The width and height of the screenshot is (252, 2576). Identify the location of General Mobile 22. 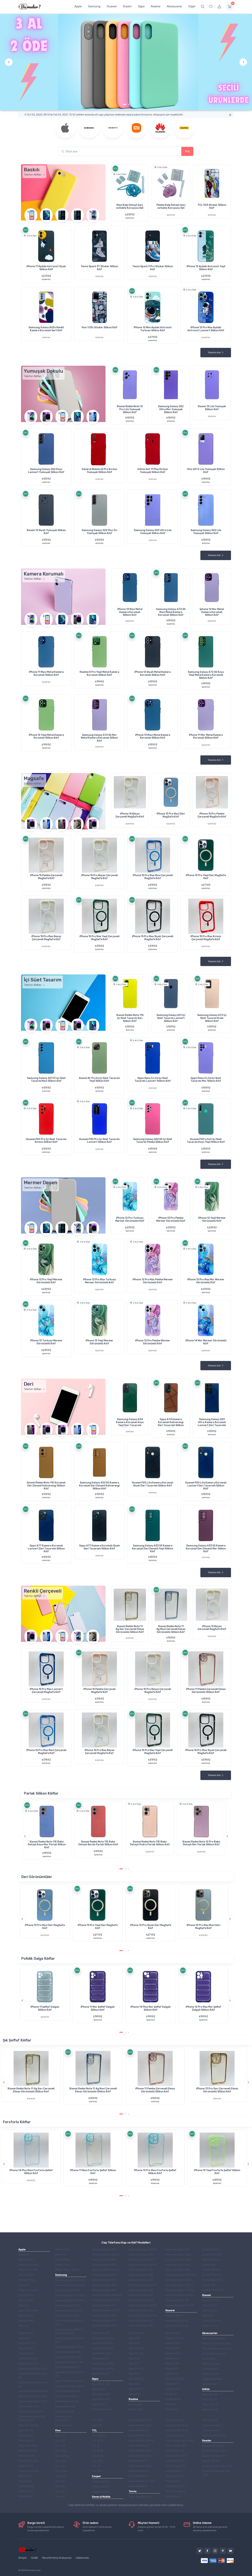
(139, 2445).